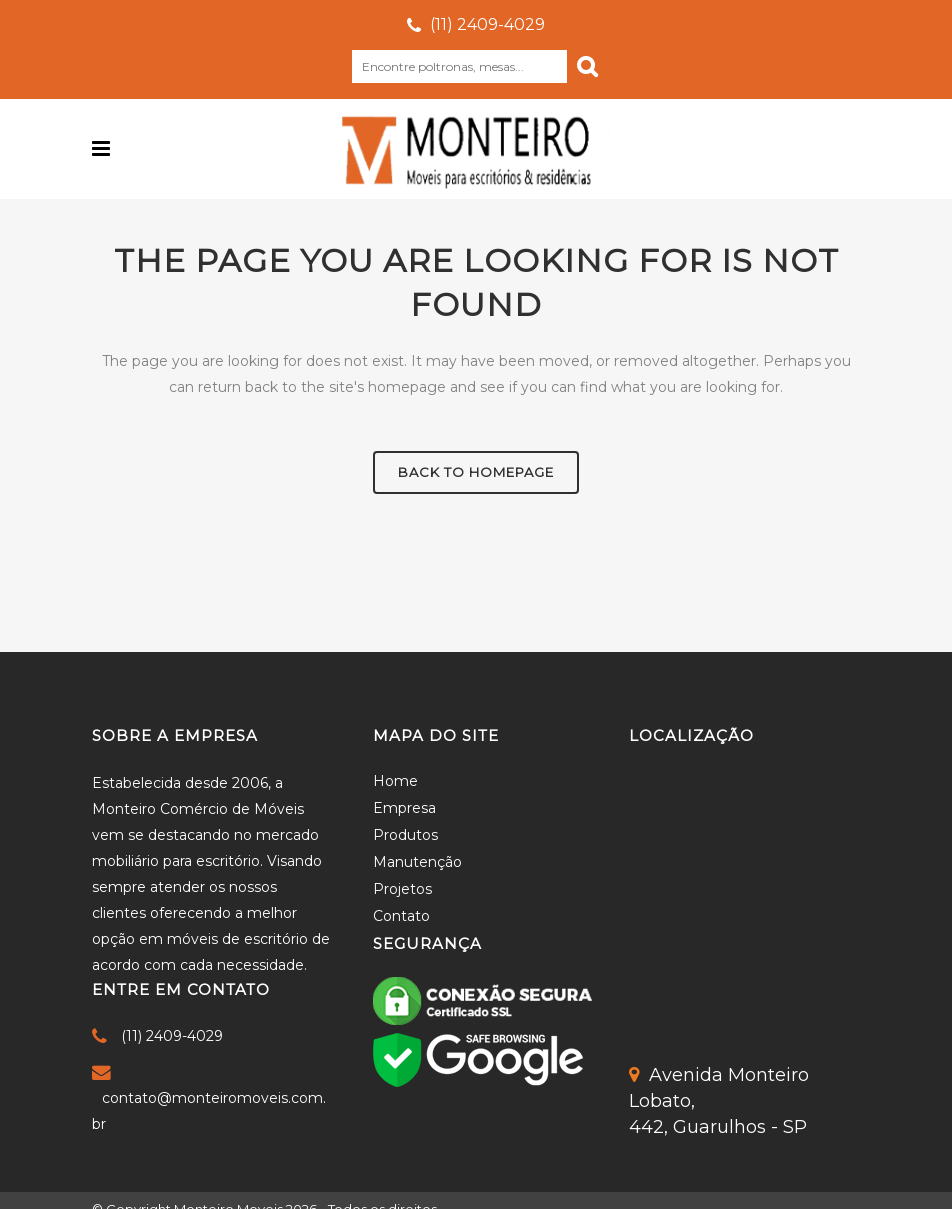 Image resolution: width=952 pixels, height=1209 pixels. Describe the element at coordinates (417, 862) in the screenshot. I see `Manutenção` at that location.